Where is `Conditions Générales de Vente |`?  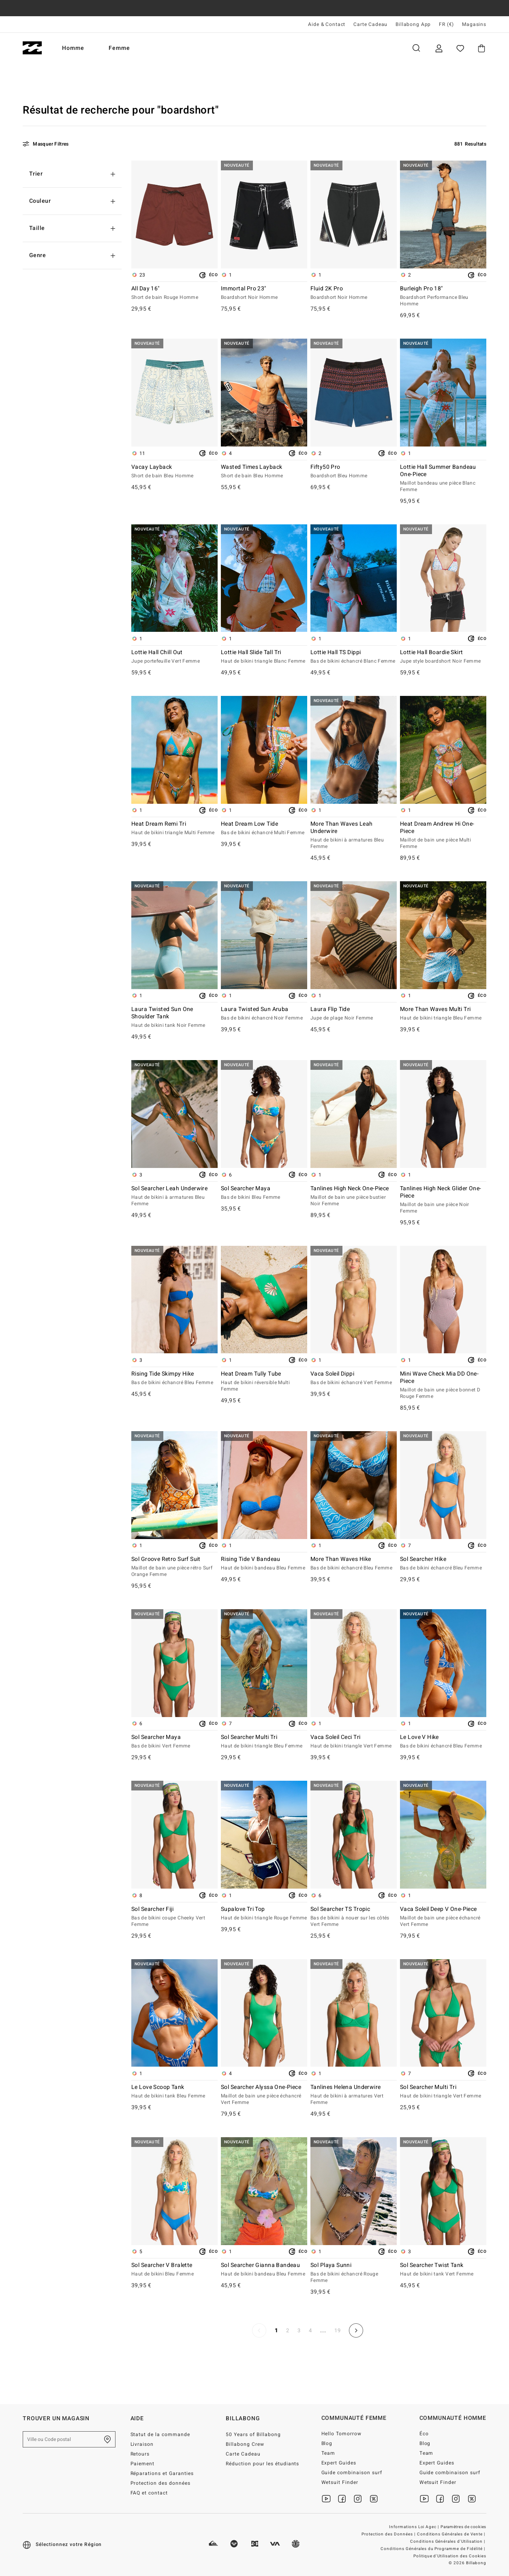
Conditions Générales de Vente | is located at coordinates (451, 2534).